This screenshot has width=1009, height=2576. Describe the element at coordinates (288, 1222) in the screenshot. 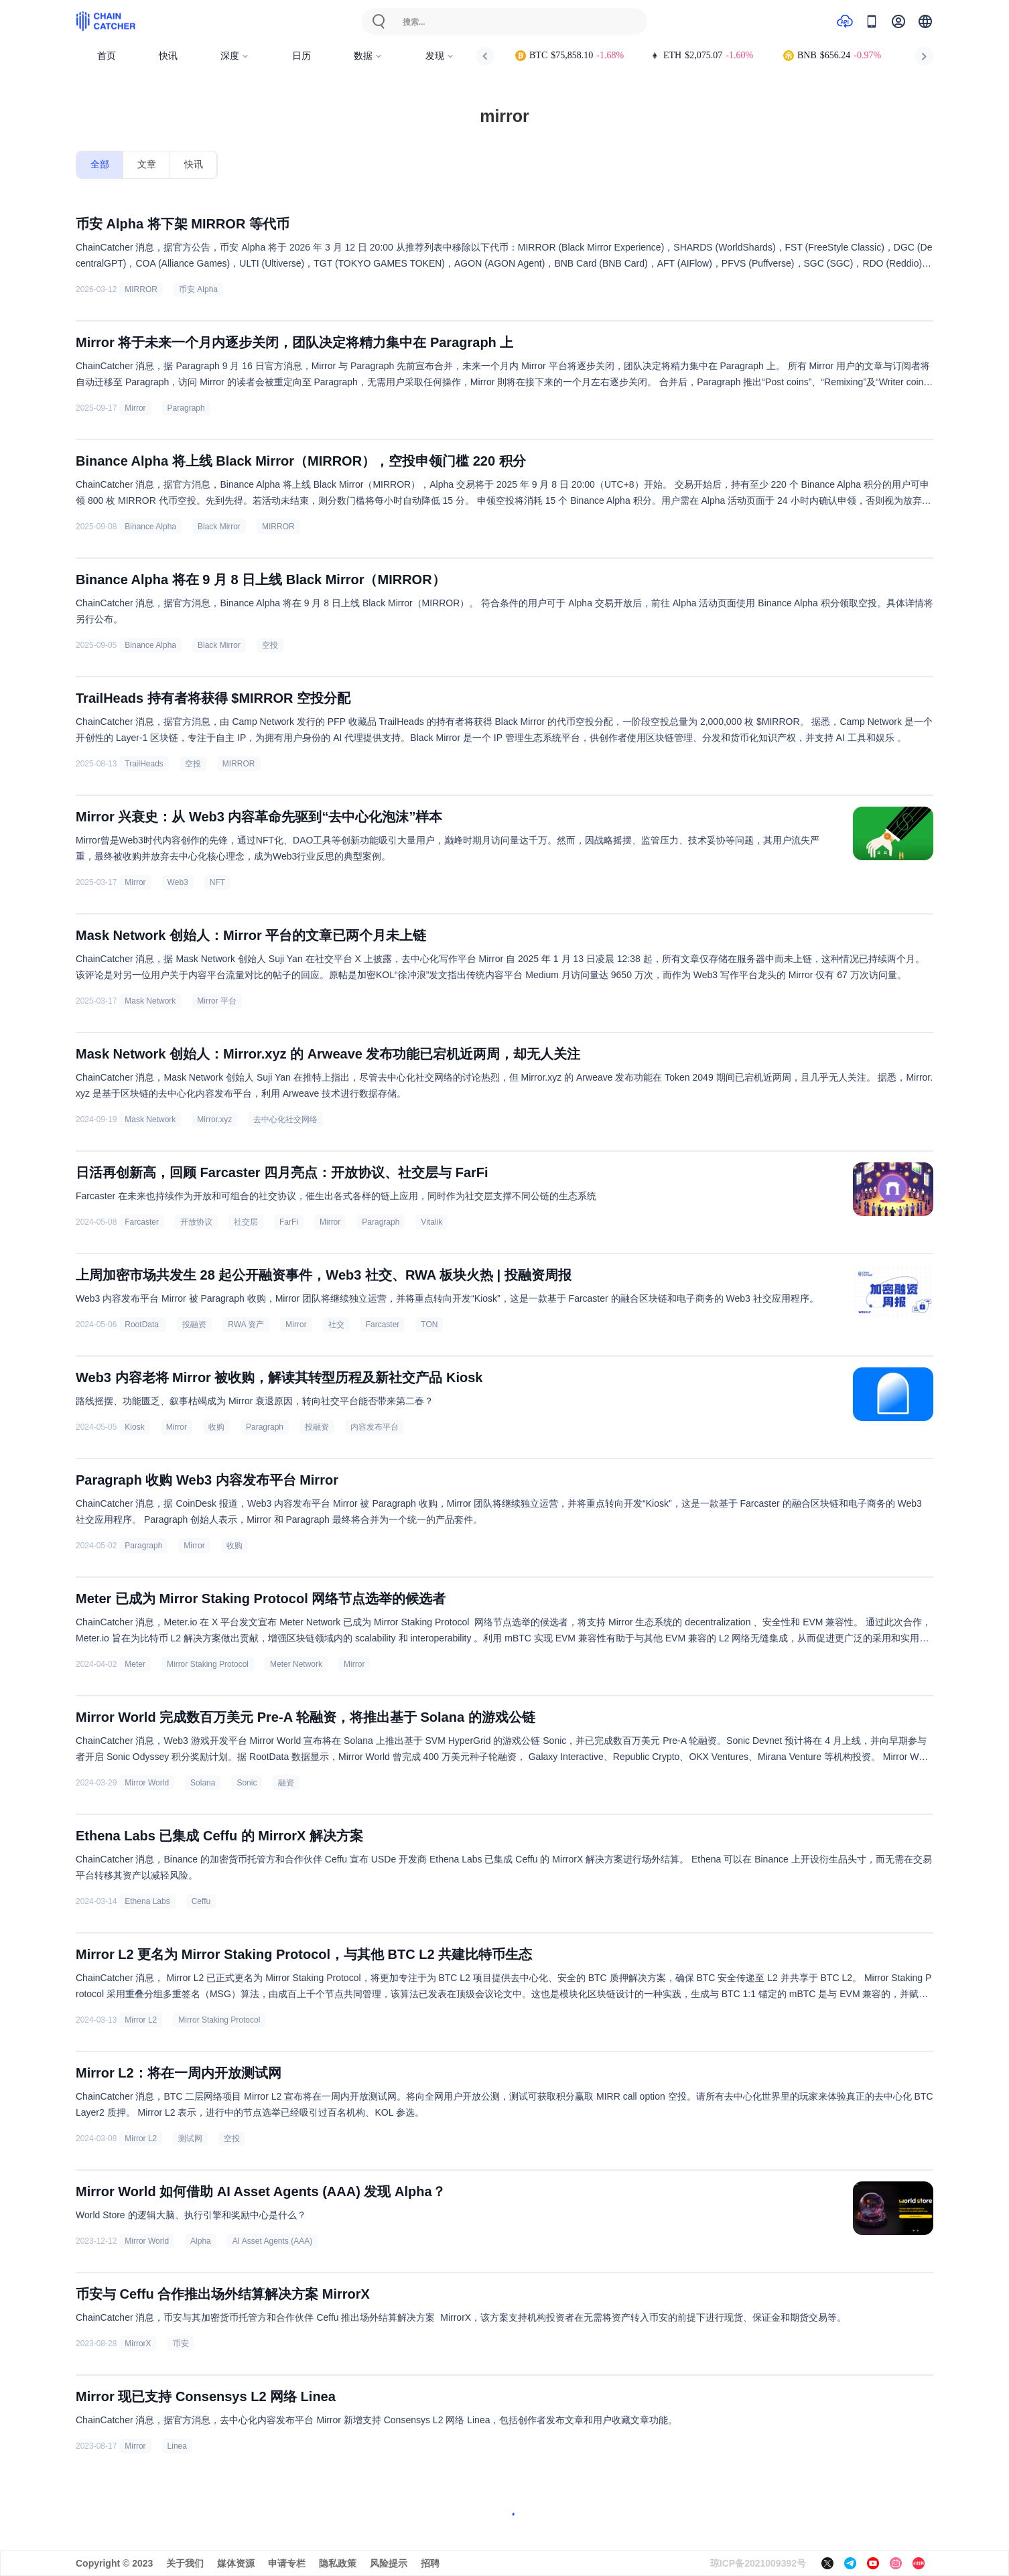

I see `FarFi` at that location.